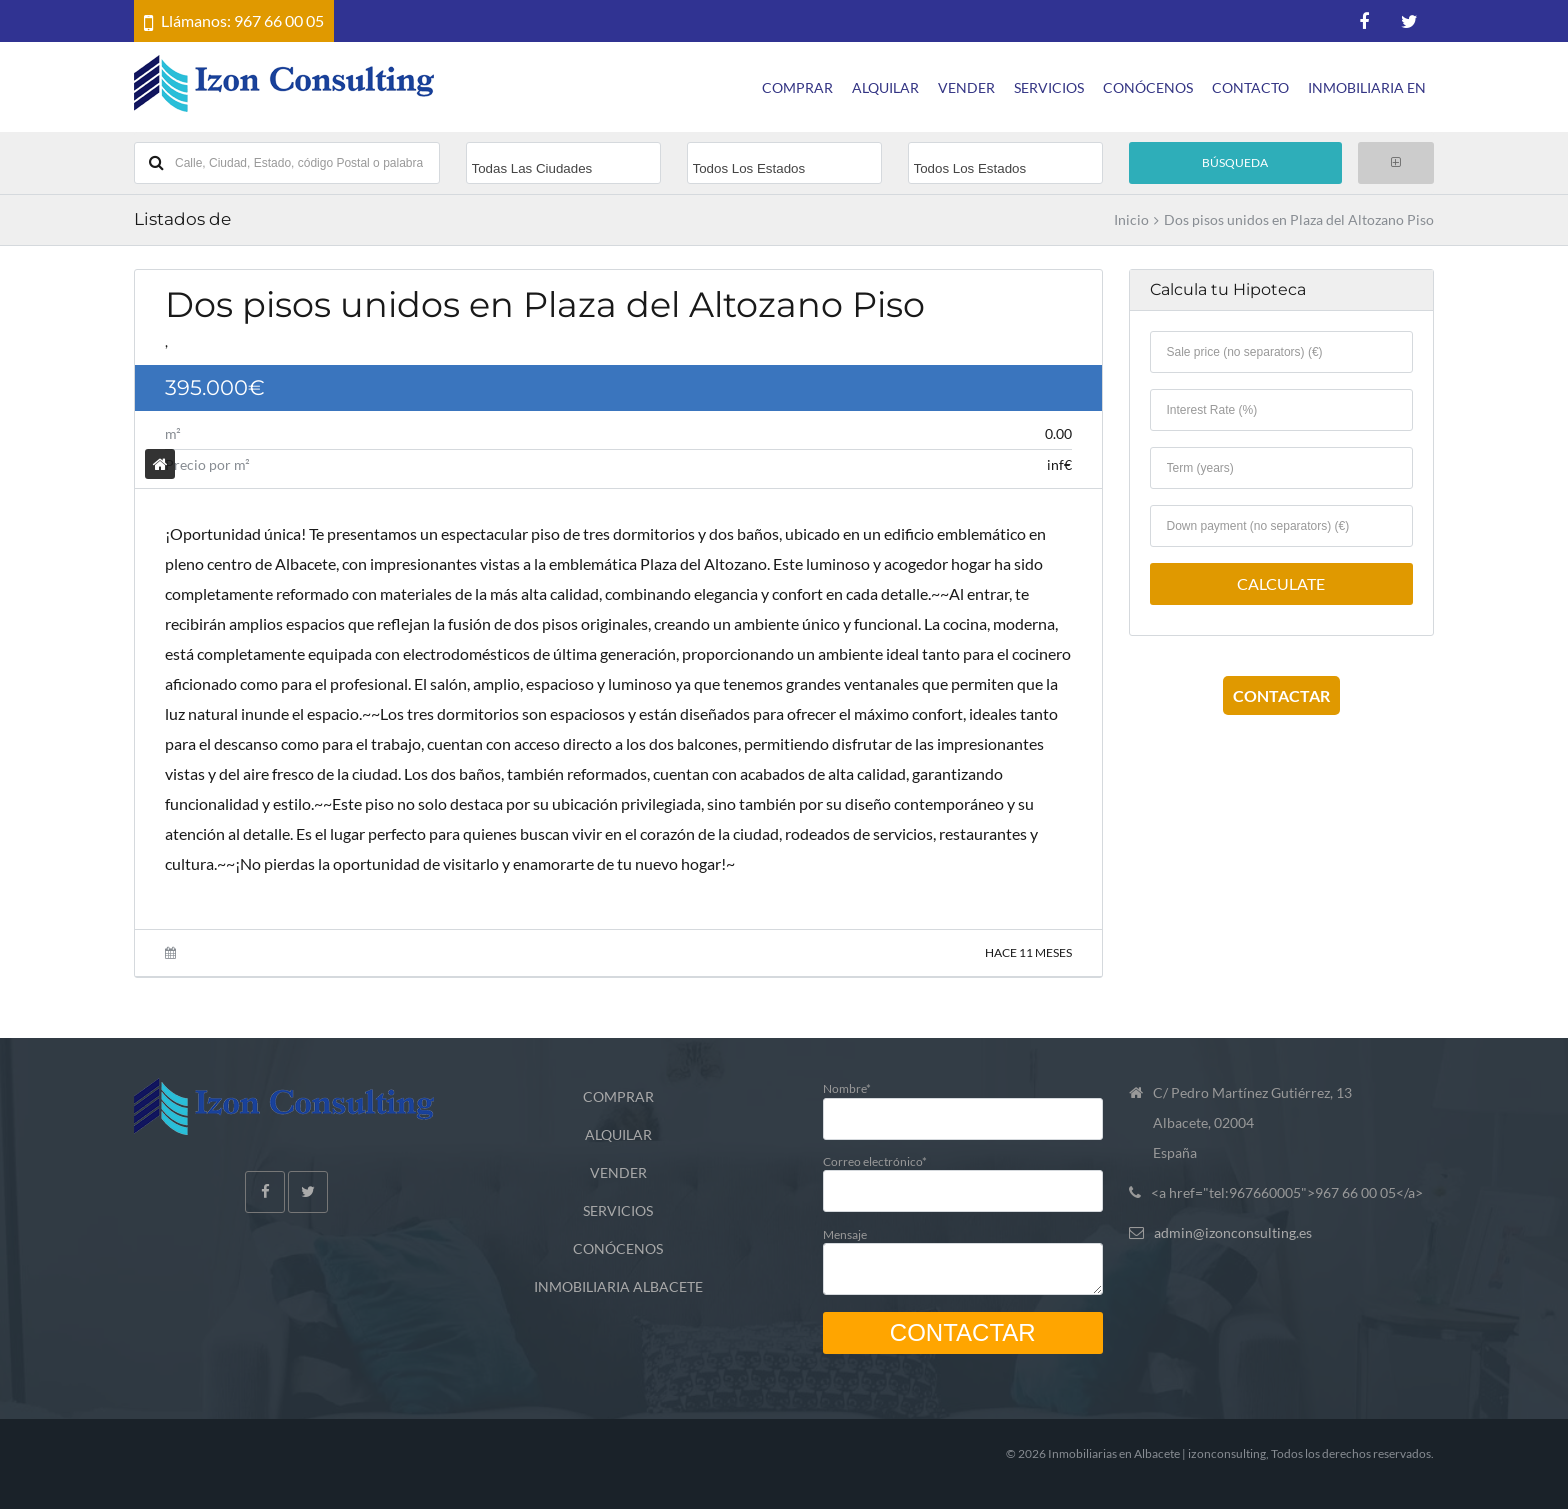 Image resolution: width=1568 pixels, height=1509 pixels. I want to click on admin@izonconsulting.es, so click(1233, 1232).